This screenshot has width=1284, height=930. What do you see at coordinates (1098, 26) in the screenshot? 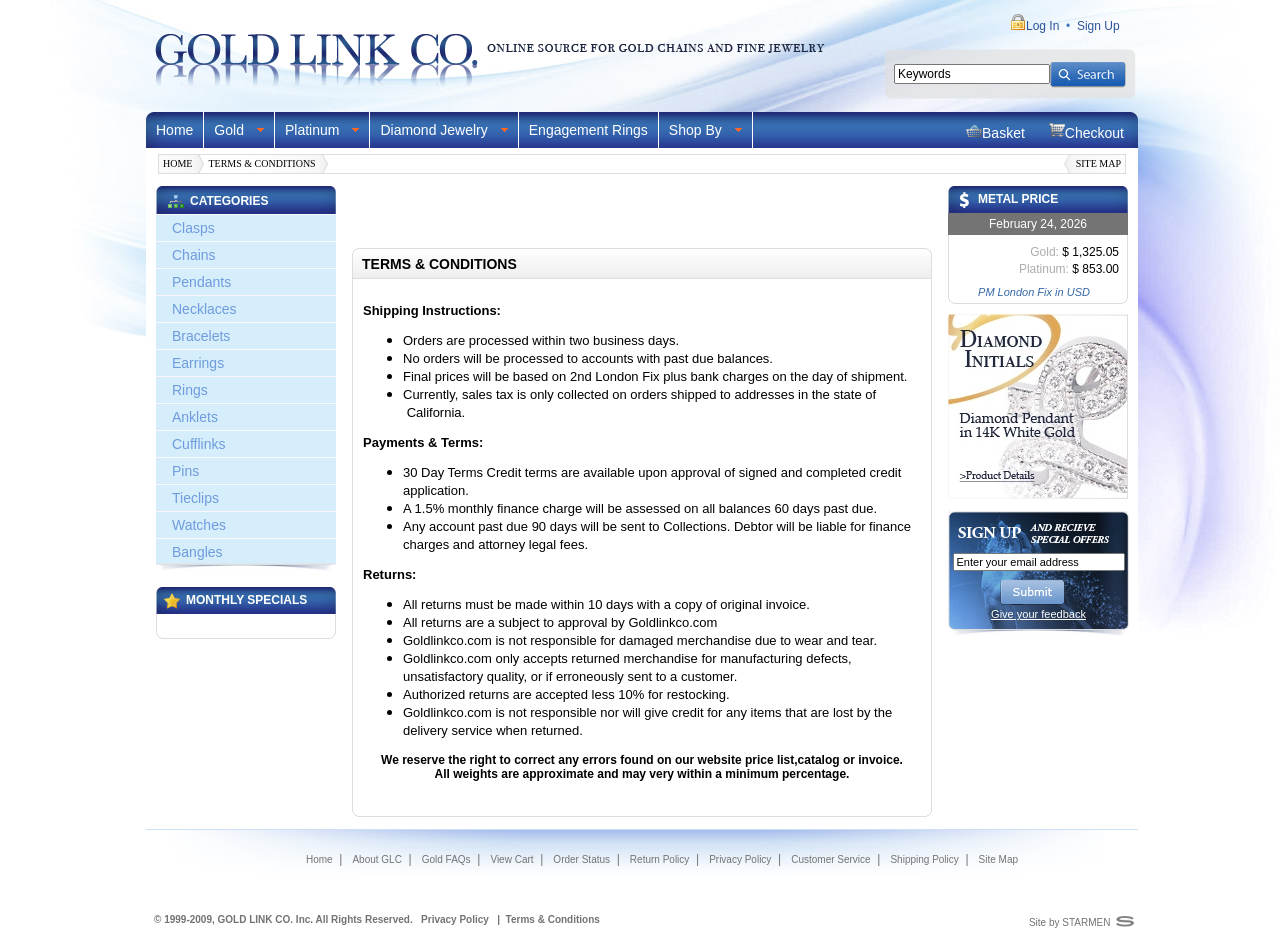
I see `Sign Up` at bounding box center [1098, 26].